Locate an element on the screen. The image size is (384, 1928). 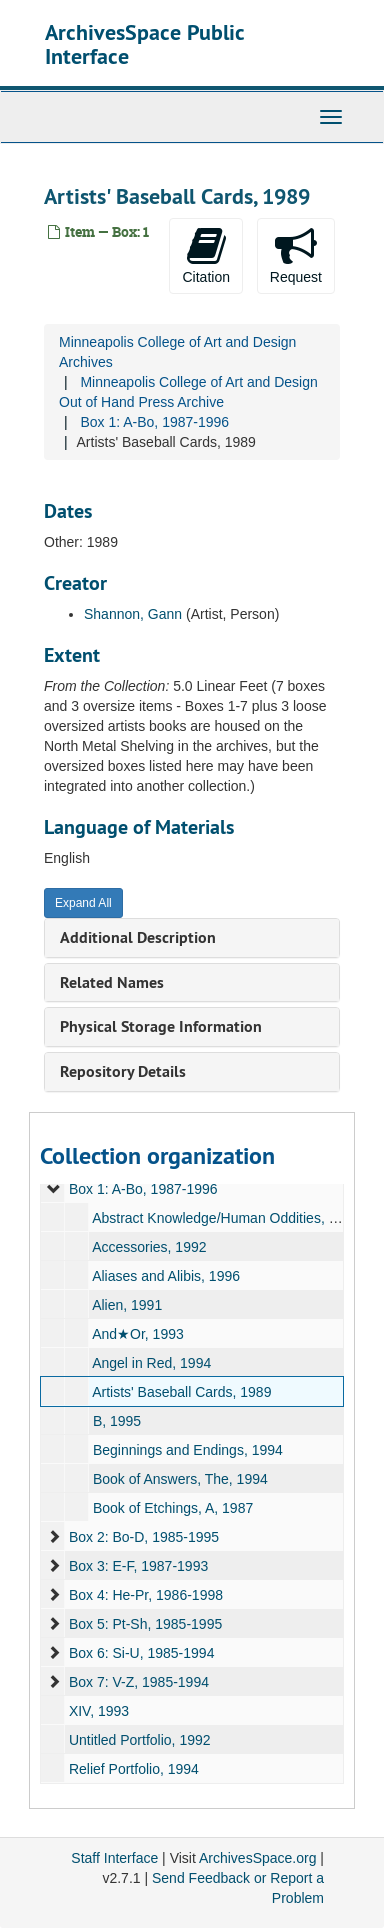
Repository Details is located at coordinates (123, 1071).